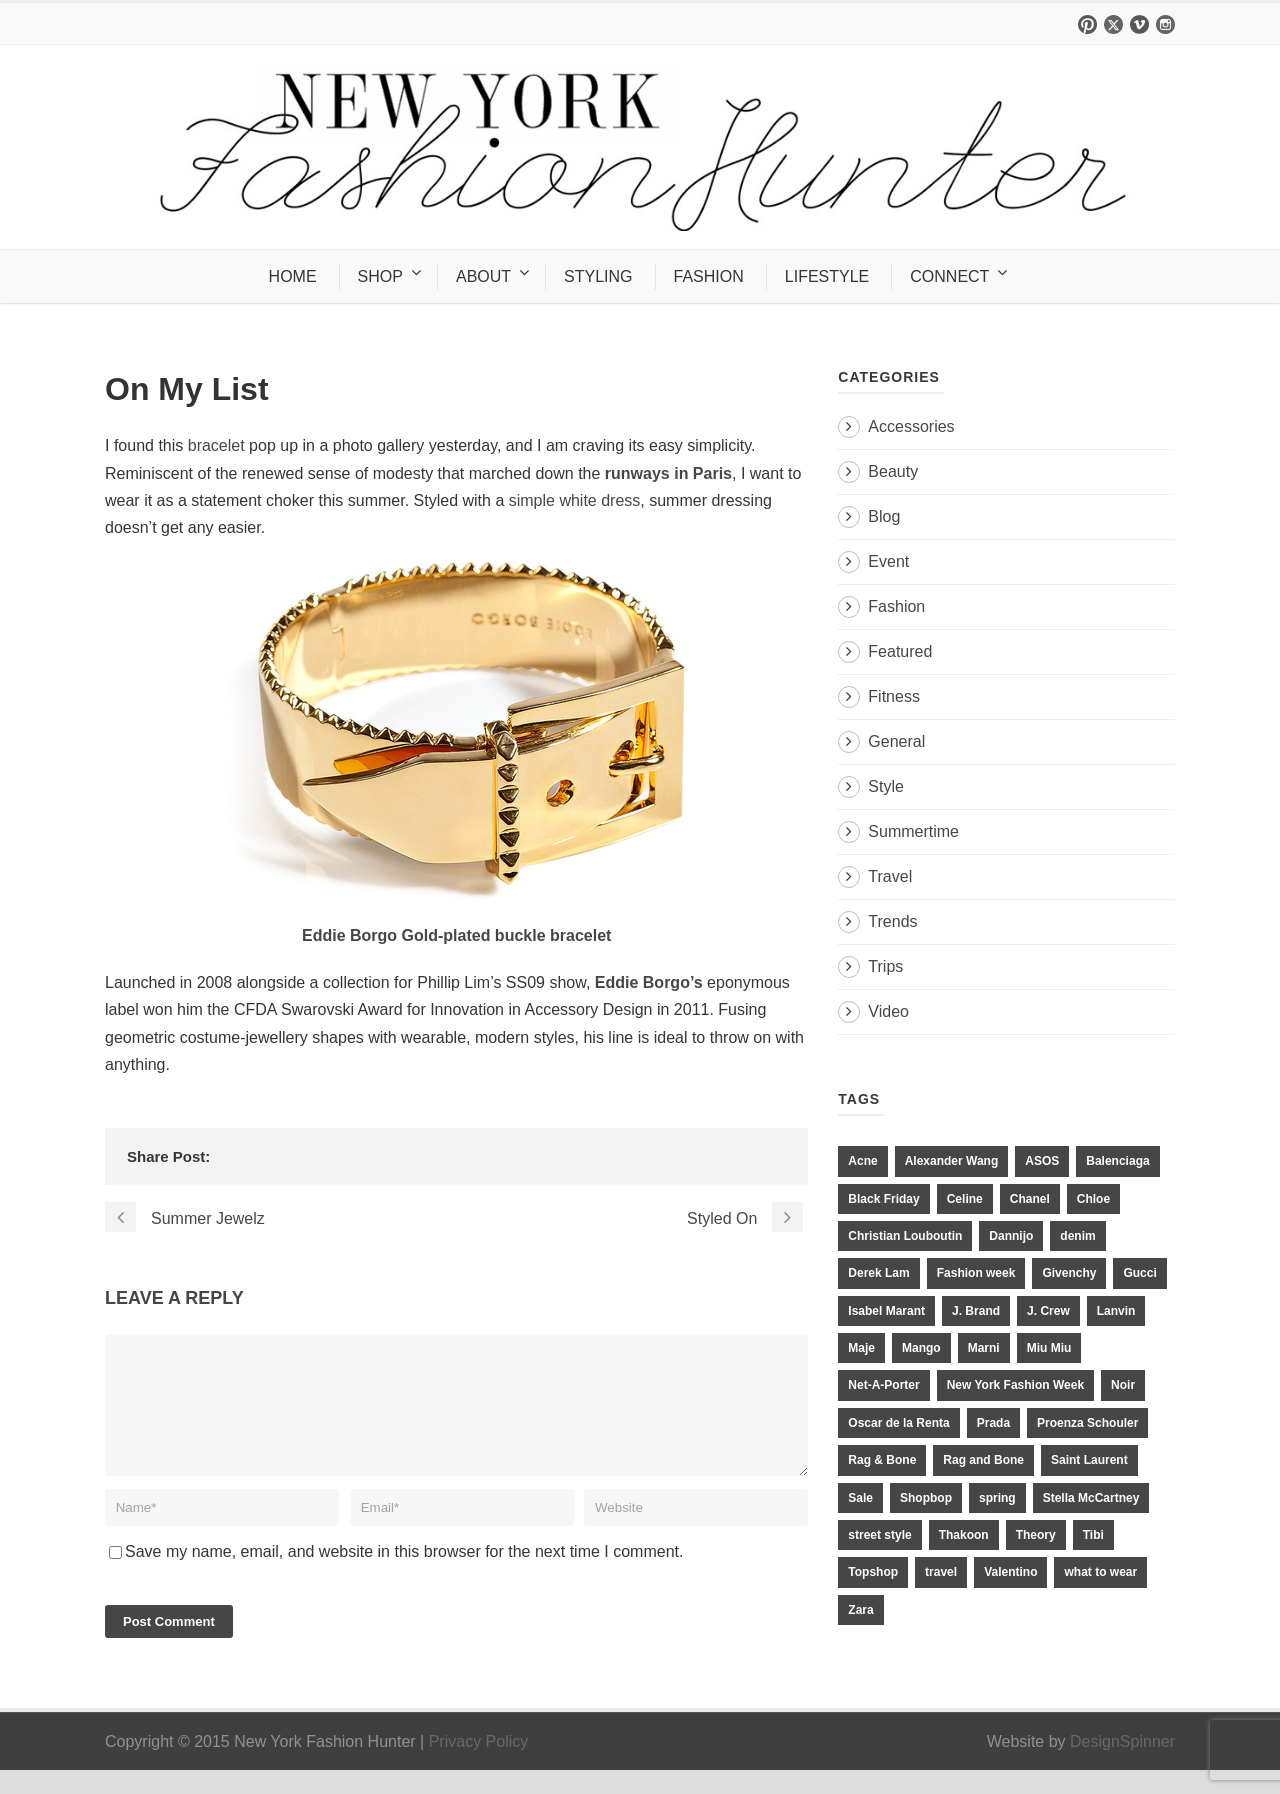 This screenshot has height=1794, width=1280. What do you see at coordinates (1048, 1311) in the screenshot?
I see `J. Crew [J. Crew (33 items)]` at bounding box center [1048, 1311].